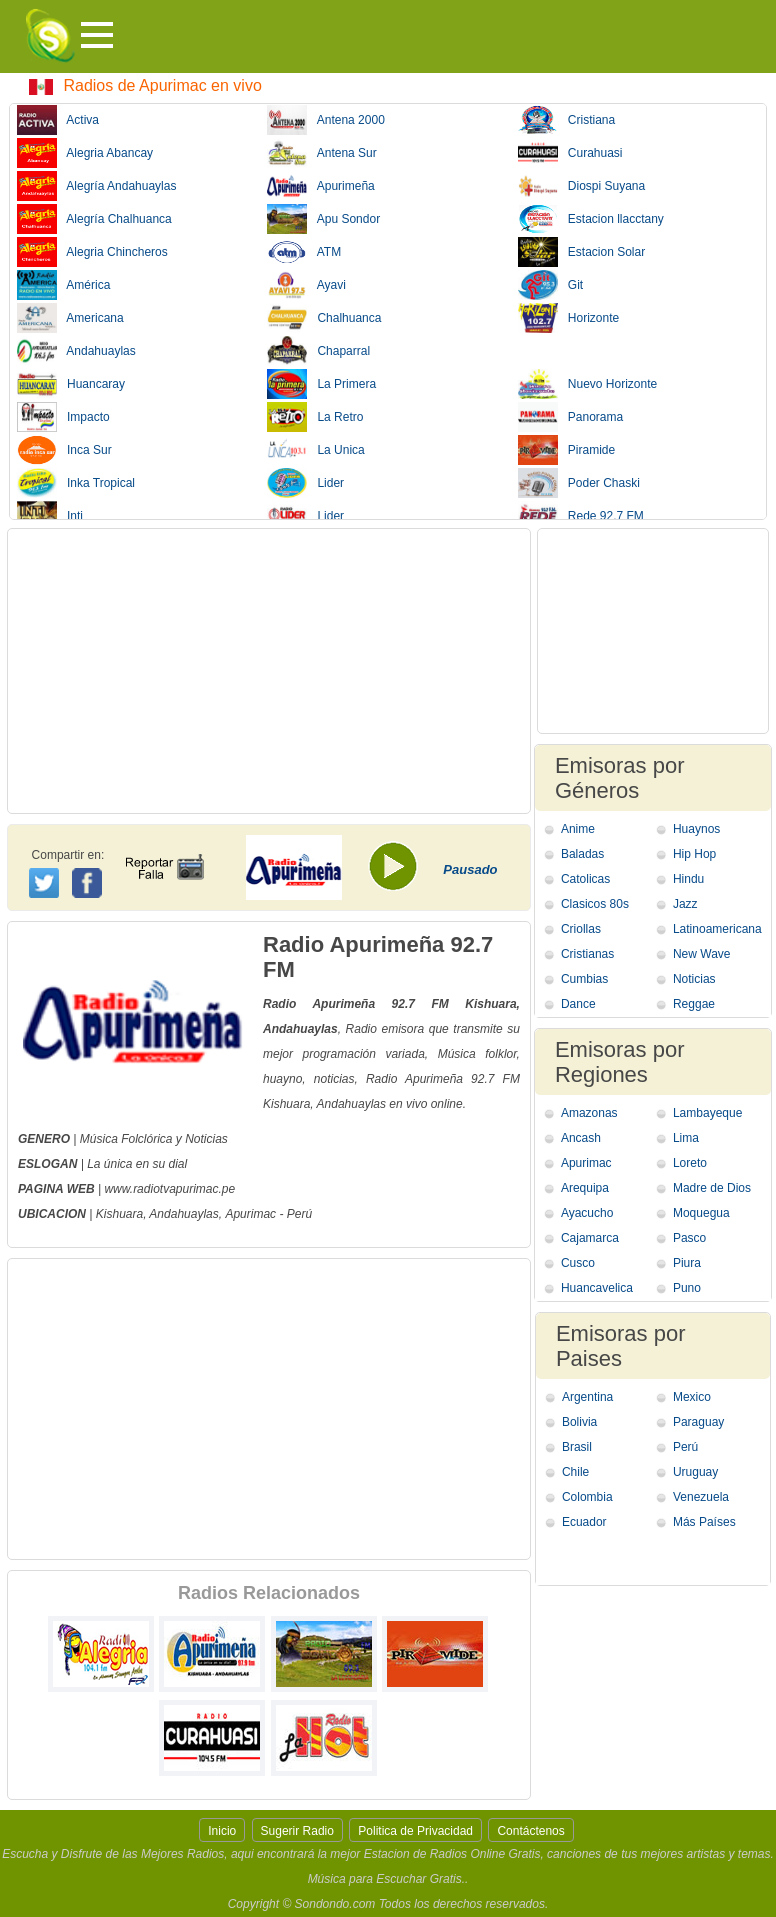 This screenshot has width=776, height=1917. Describe the element at coordinates (269, 671) in the screenshot. I see `[Advertisement]` at that location.